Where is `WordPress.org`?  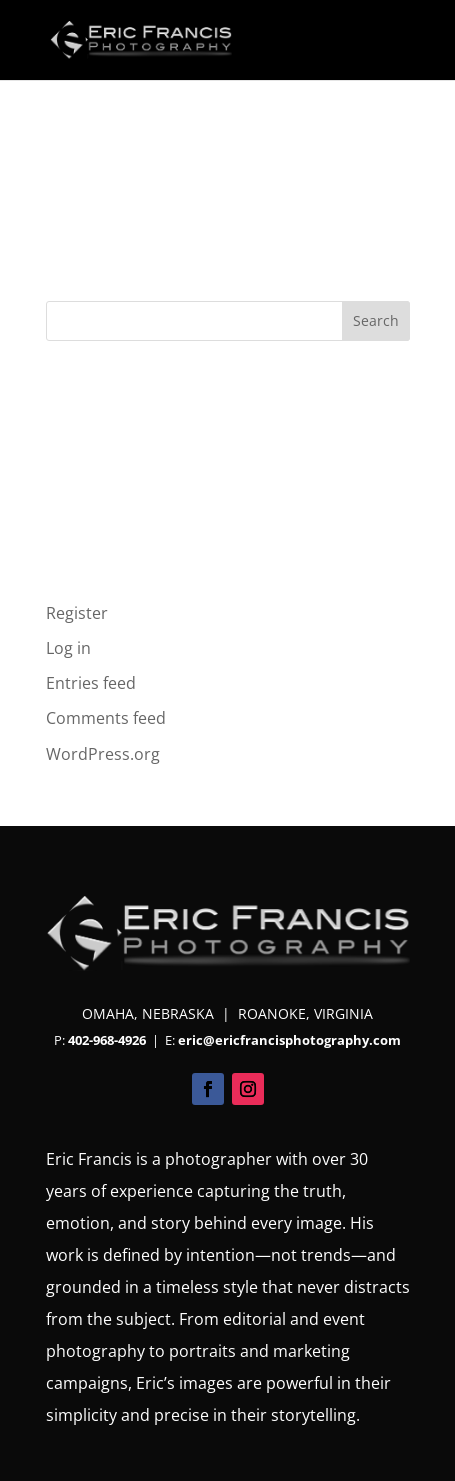
WordPress.org is located at coordinates (103, 754).